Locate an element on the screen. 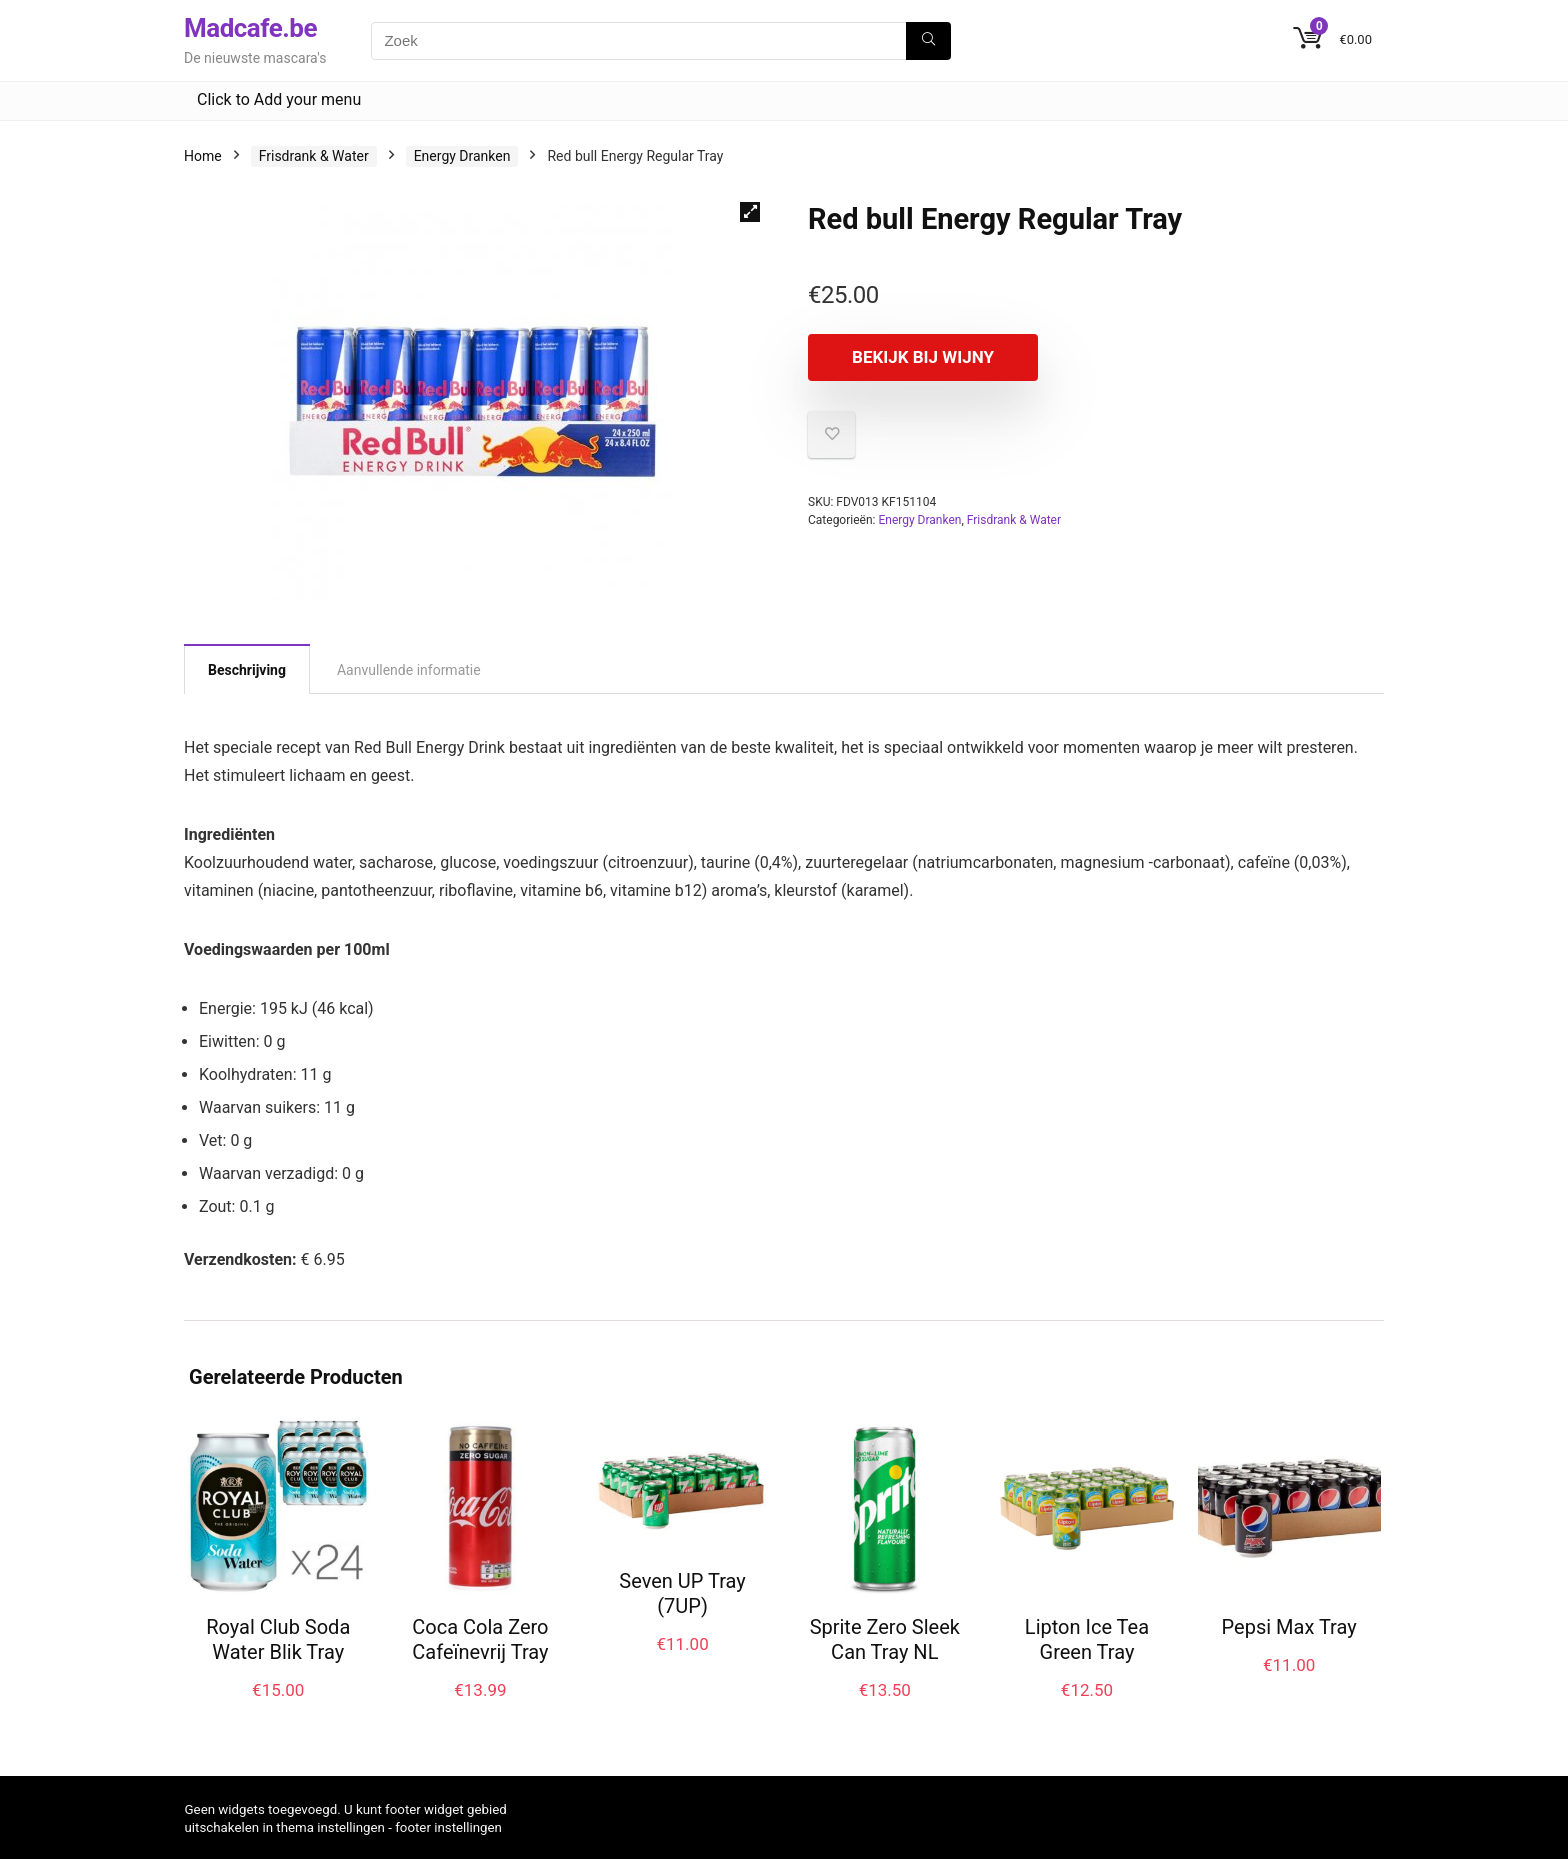 Image resolution: width=1568 pixels, height=1859 pixels. Beschrijving [tab] is located at coordinates (247, 670).